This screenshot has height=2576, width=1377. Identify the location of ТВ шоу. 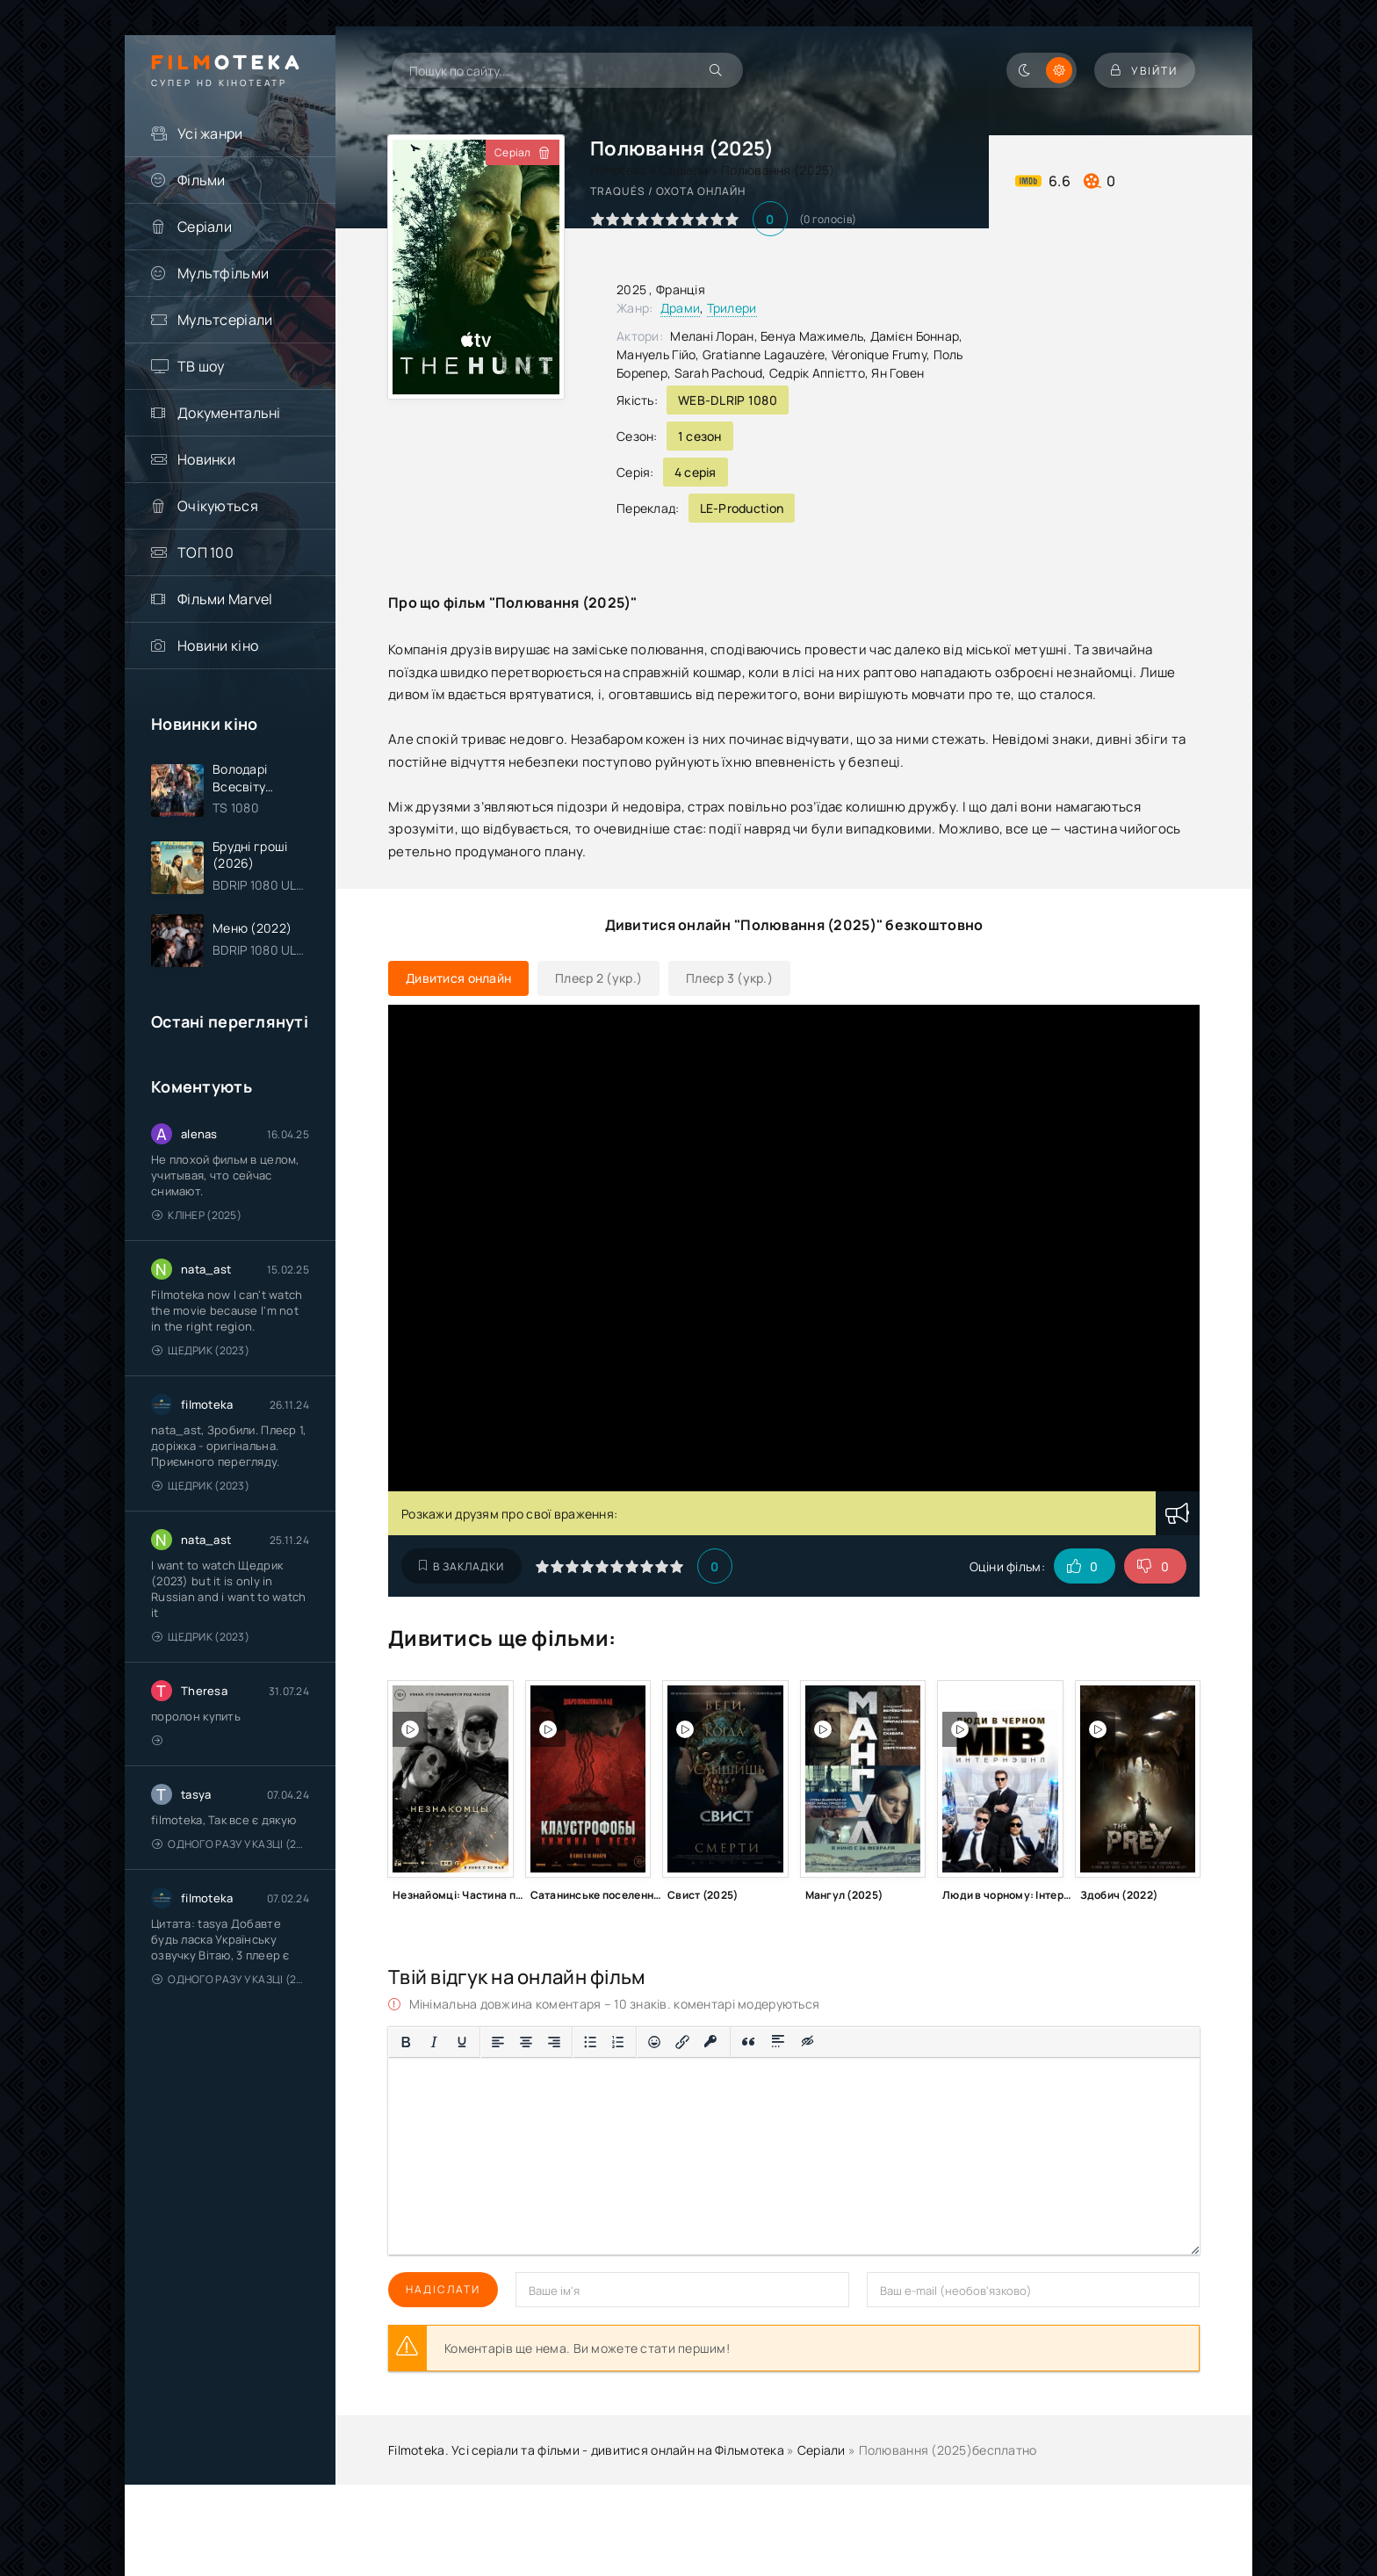
(201, 366).